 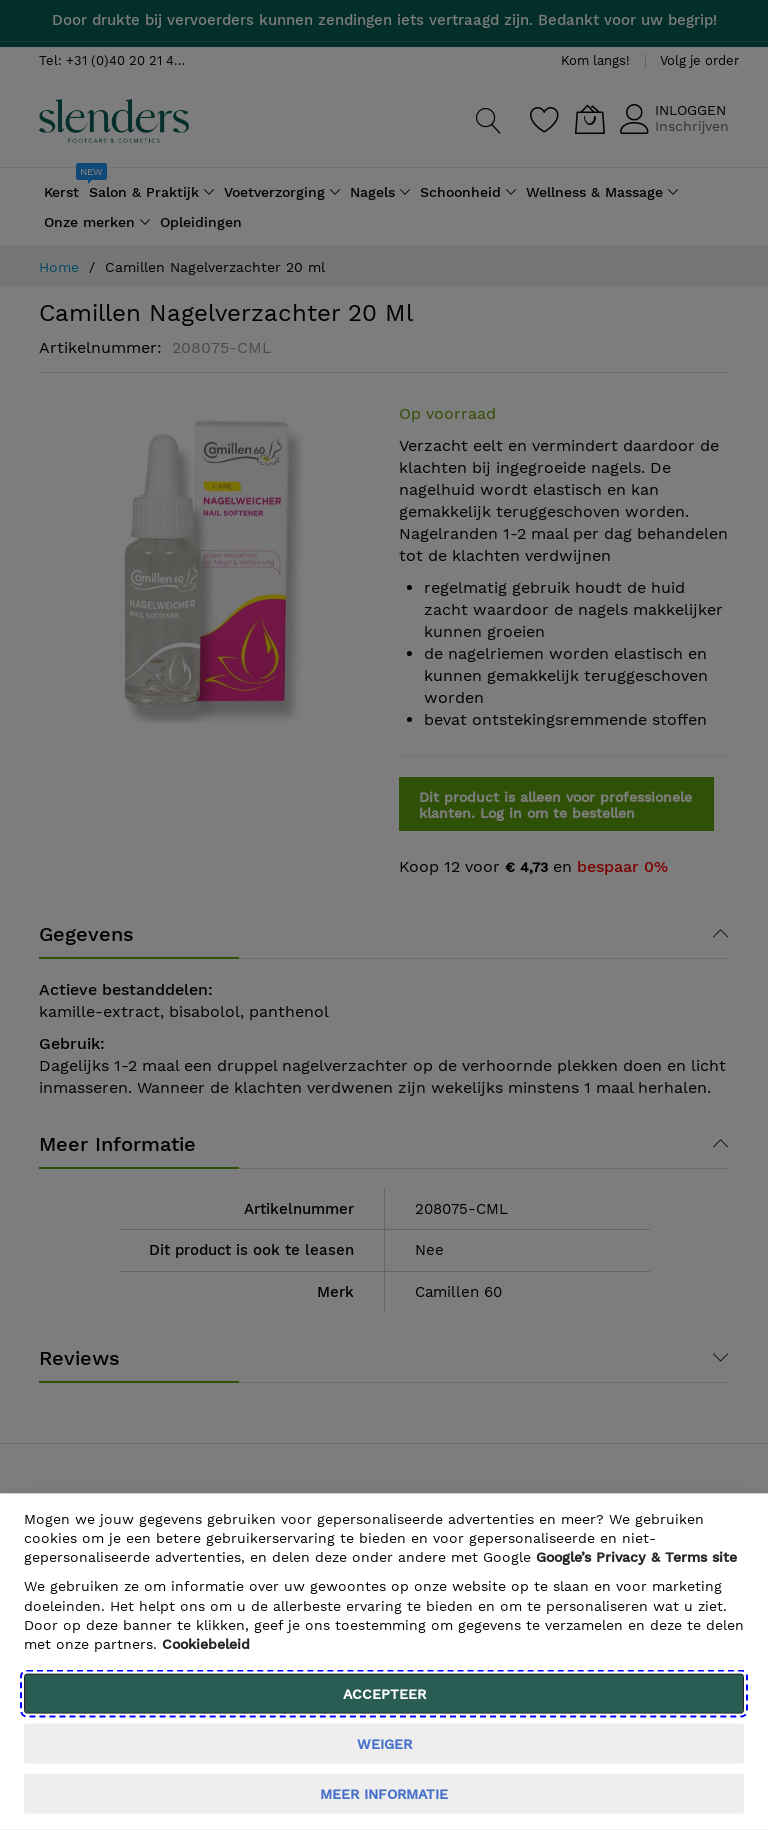 What do you see at coordinates (206, 1644) in the screenshot?
I see `Cookiebeleid` at bounding box center [206, 1644].